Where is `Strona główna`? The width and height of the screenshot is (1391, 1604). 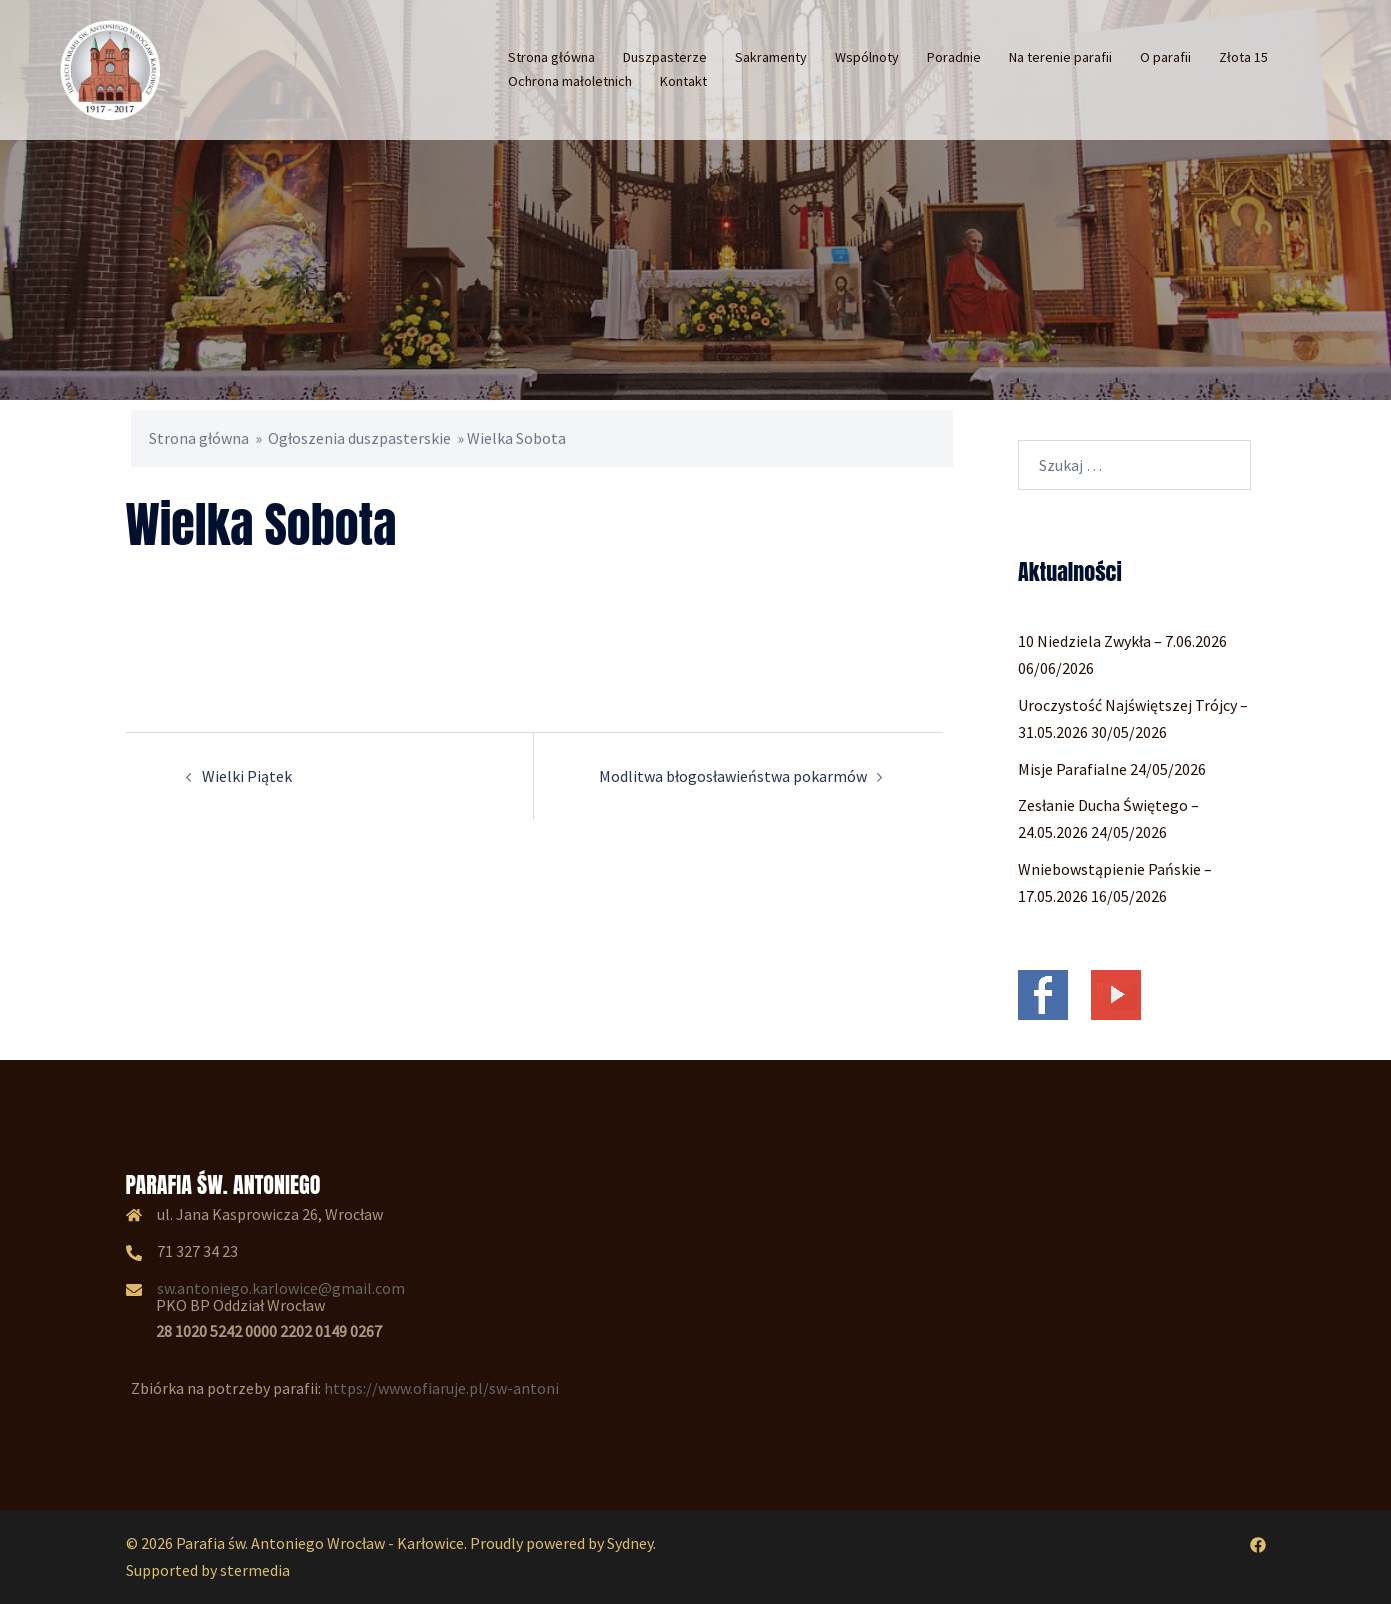
Strona główna is located at coordinates (551, 57).